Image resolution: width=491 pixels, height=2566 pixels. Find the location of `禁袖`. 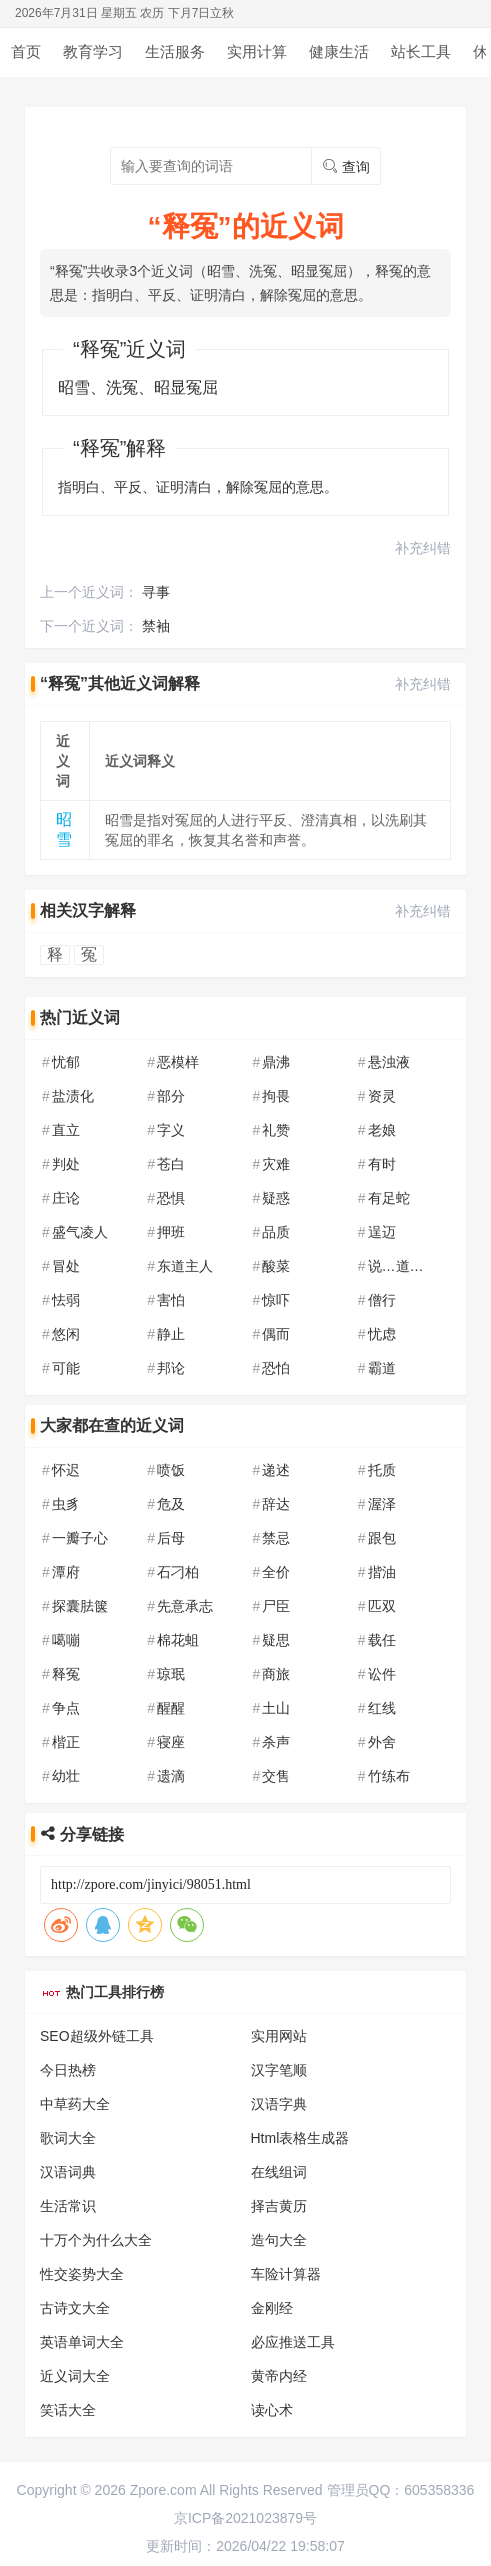

禁袖 is located at coordinates (156, 626).